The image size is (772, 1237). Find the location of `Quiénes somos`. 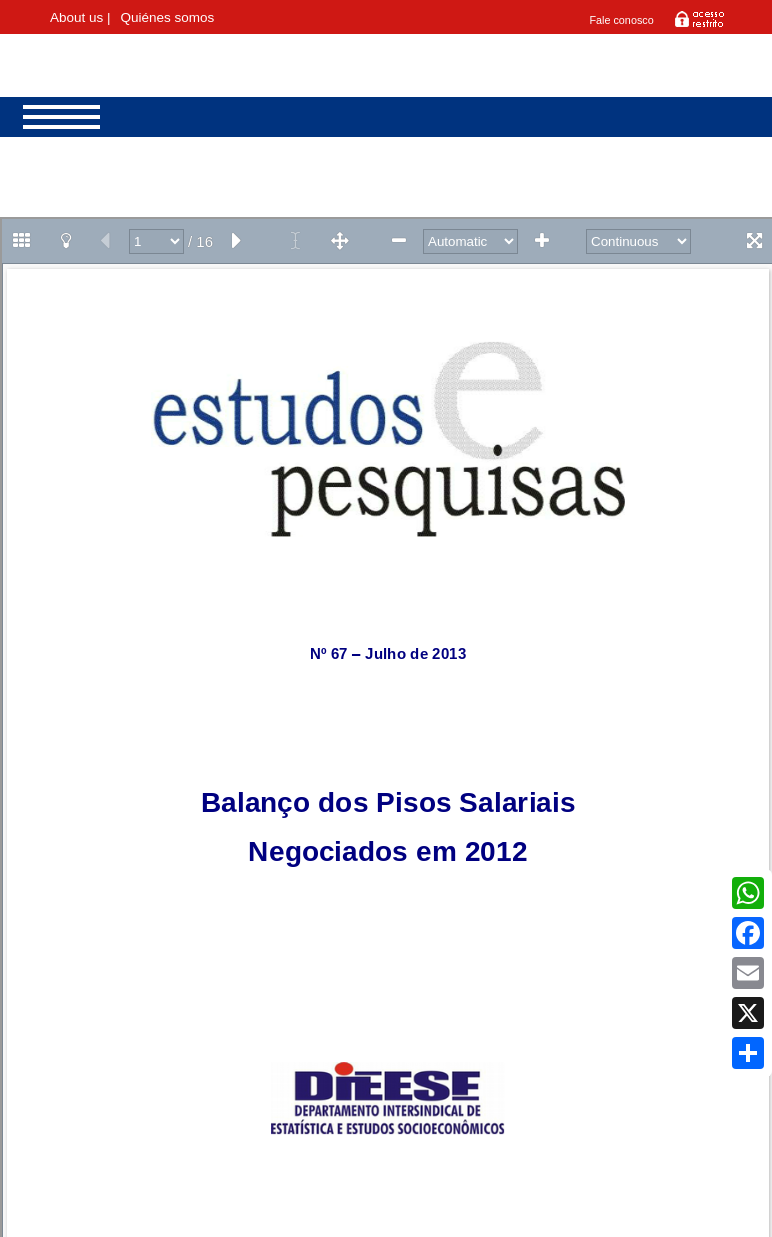

Quiénes somos is located at coordinates (167, 17).